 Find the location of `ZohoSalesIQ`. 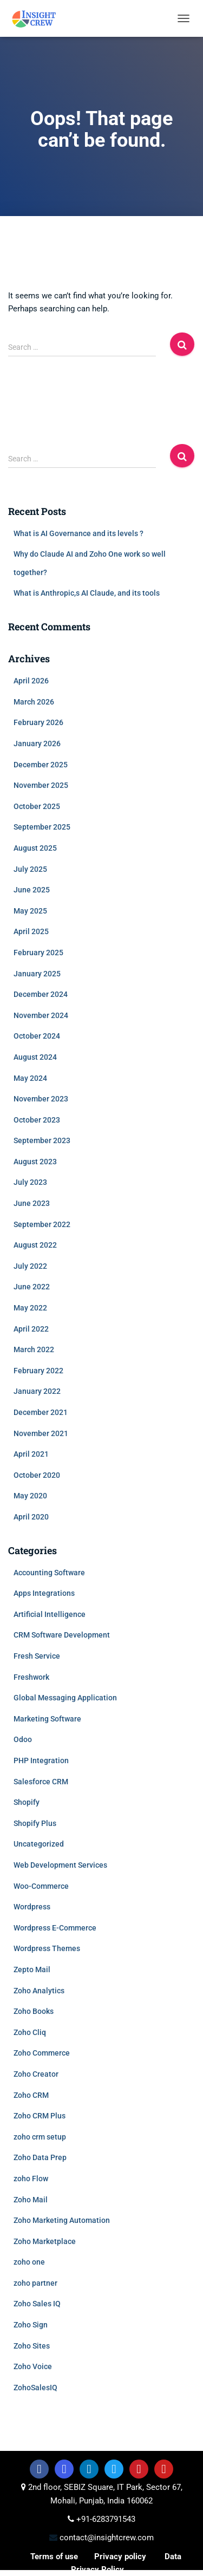

ZohoSalesIQ is located at coordinates (35, 2387).